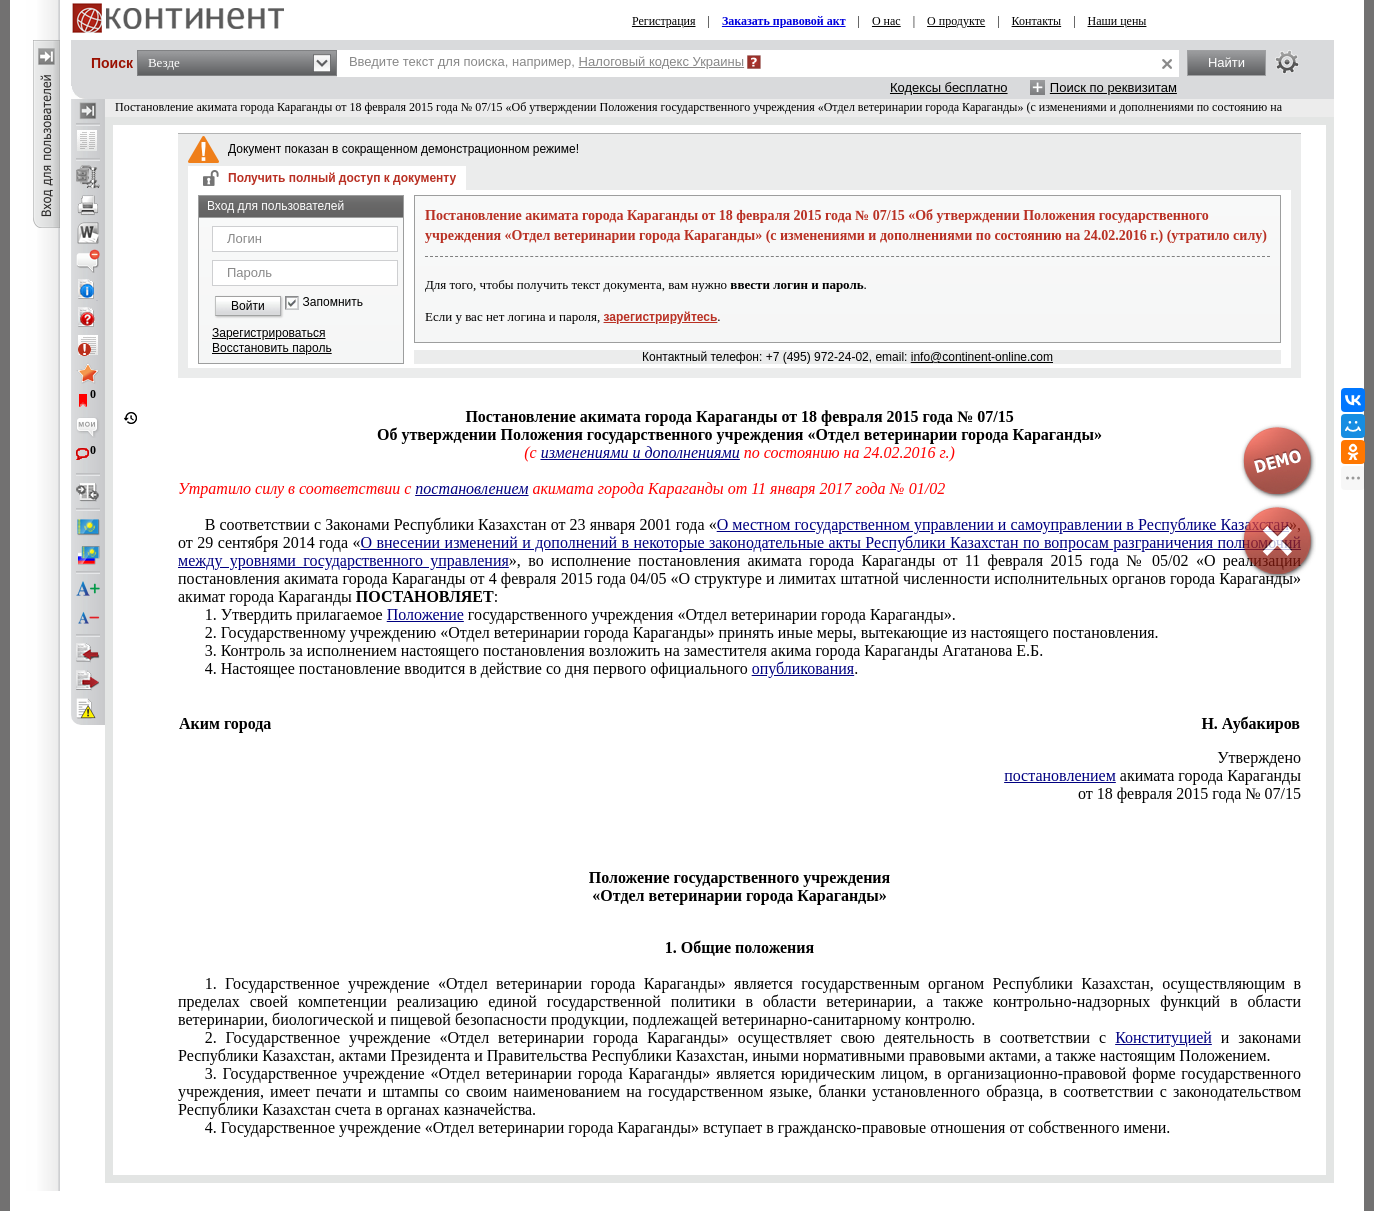 Image resolution: width=1374 pixels, height=1211 pixels. I want to click on Зарегистрироваться, so click(268, 333).